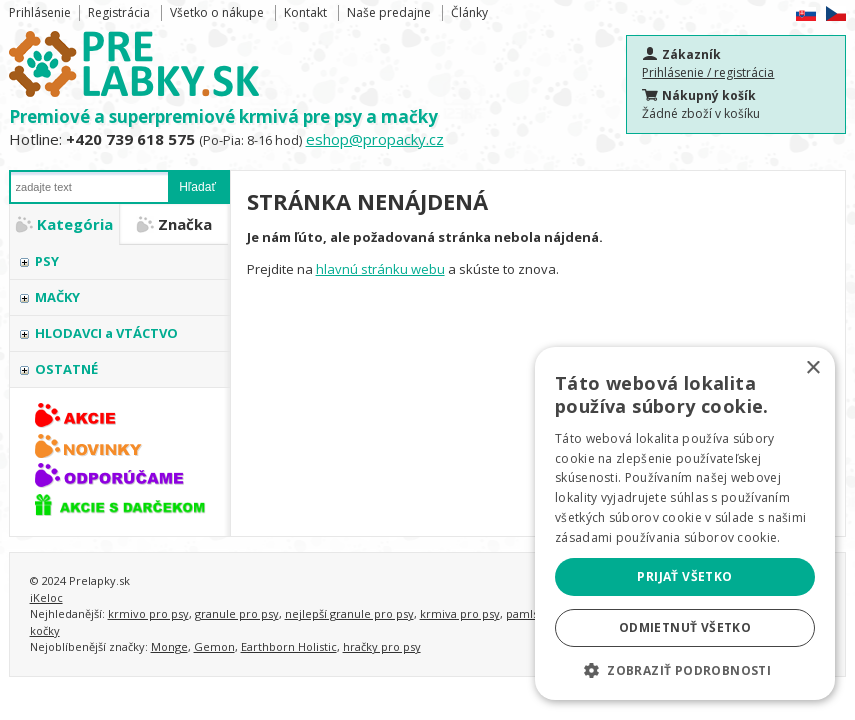 The height and width of the screenshot is (720, 855). What do you see at coordinates (46, 597) in the screenshot?
I see `iKeloc` at bounding box center [46, 597].